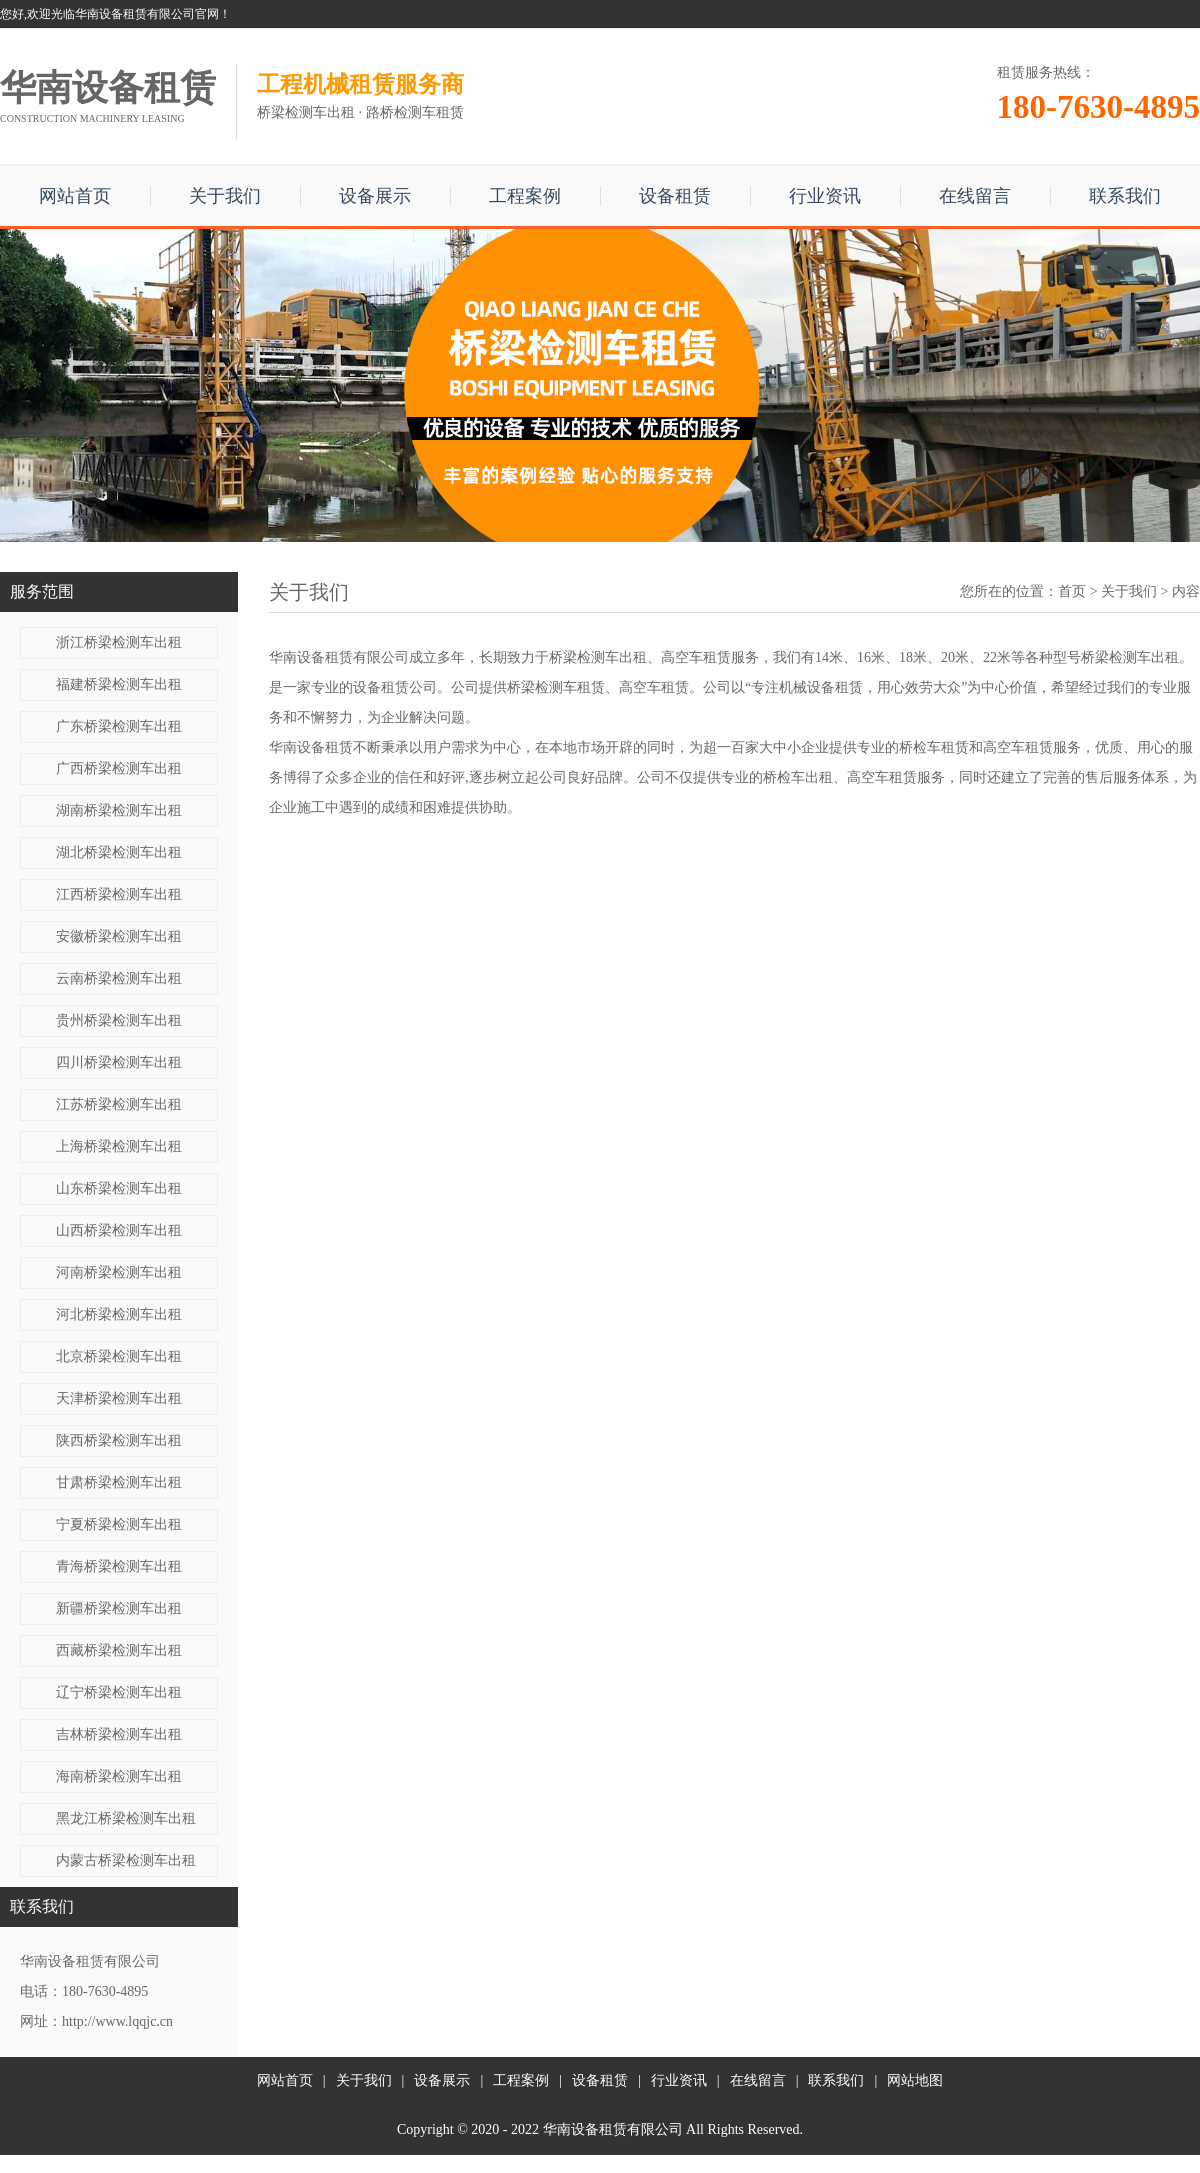 The width and height of the screenshot is (1200, 2173). Describe the element at coordinates (915, 2080) in the screenshot. I see `网站地图` at that location.